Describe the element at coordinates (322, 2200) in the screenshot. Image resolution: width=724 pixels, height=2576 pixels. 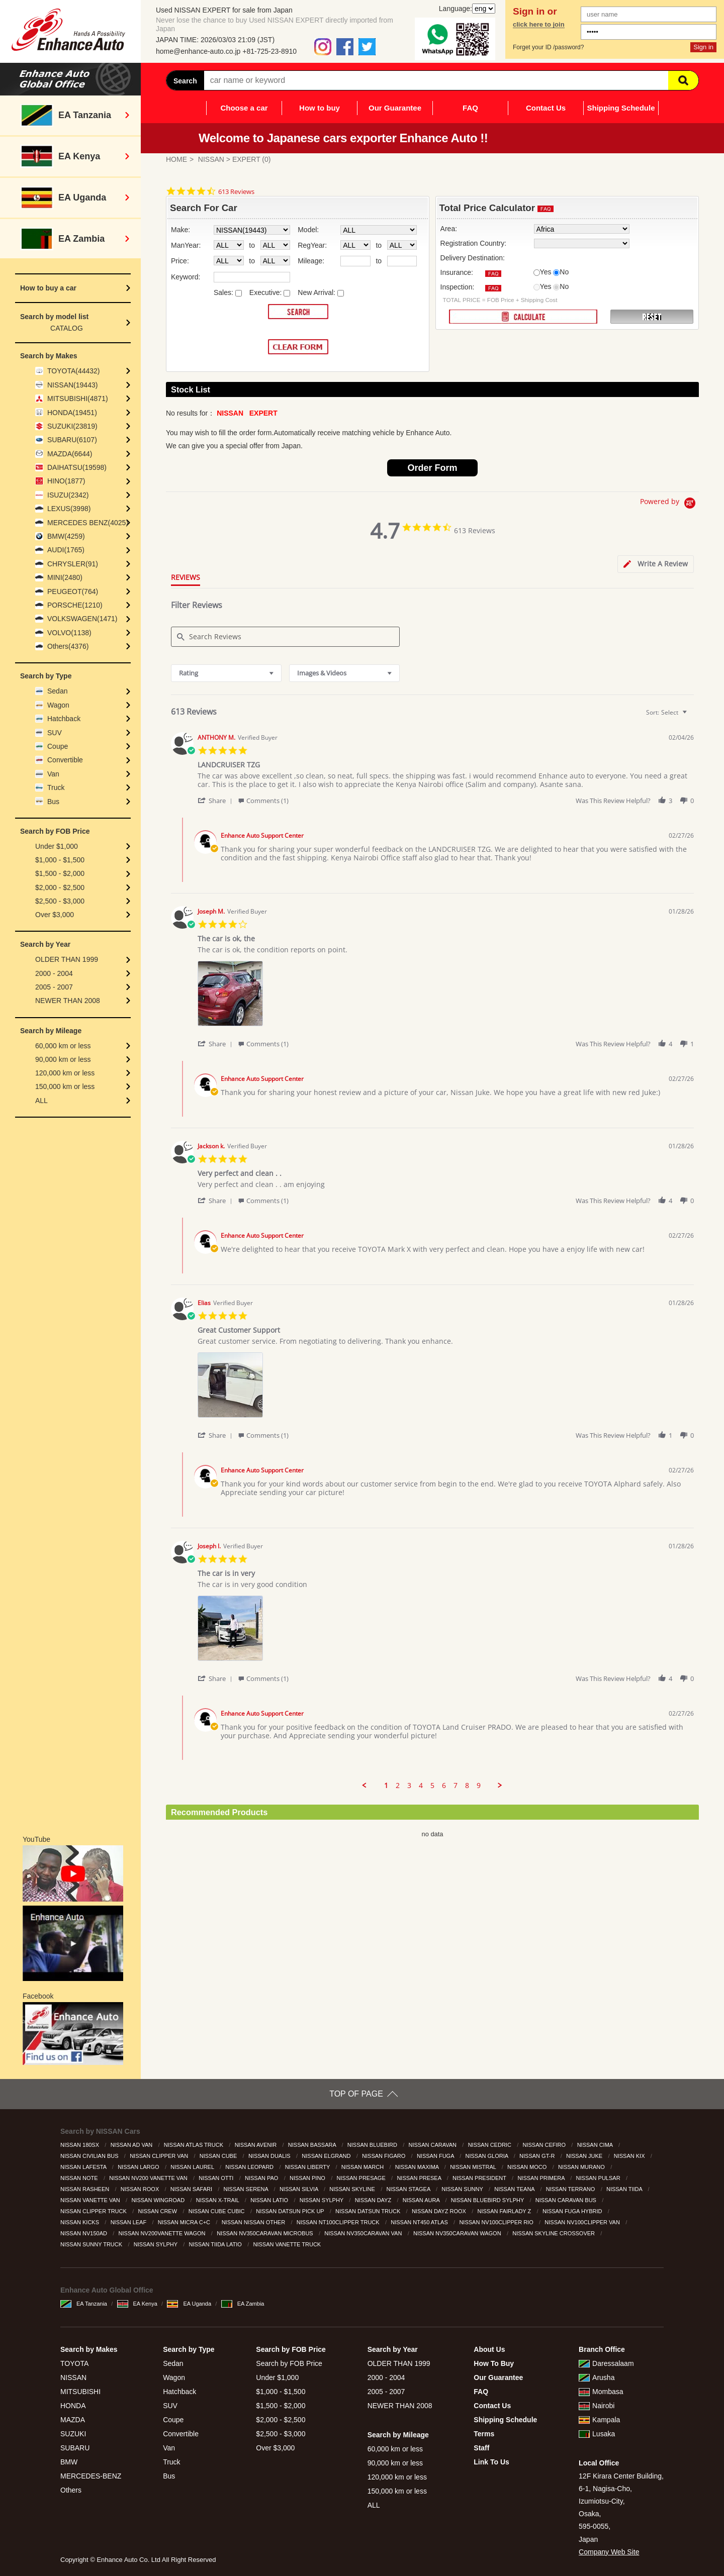
I see `NISSAN SYLPHY` at that location.